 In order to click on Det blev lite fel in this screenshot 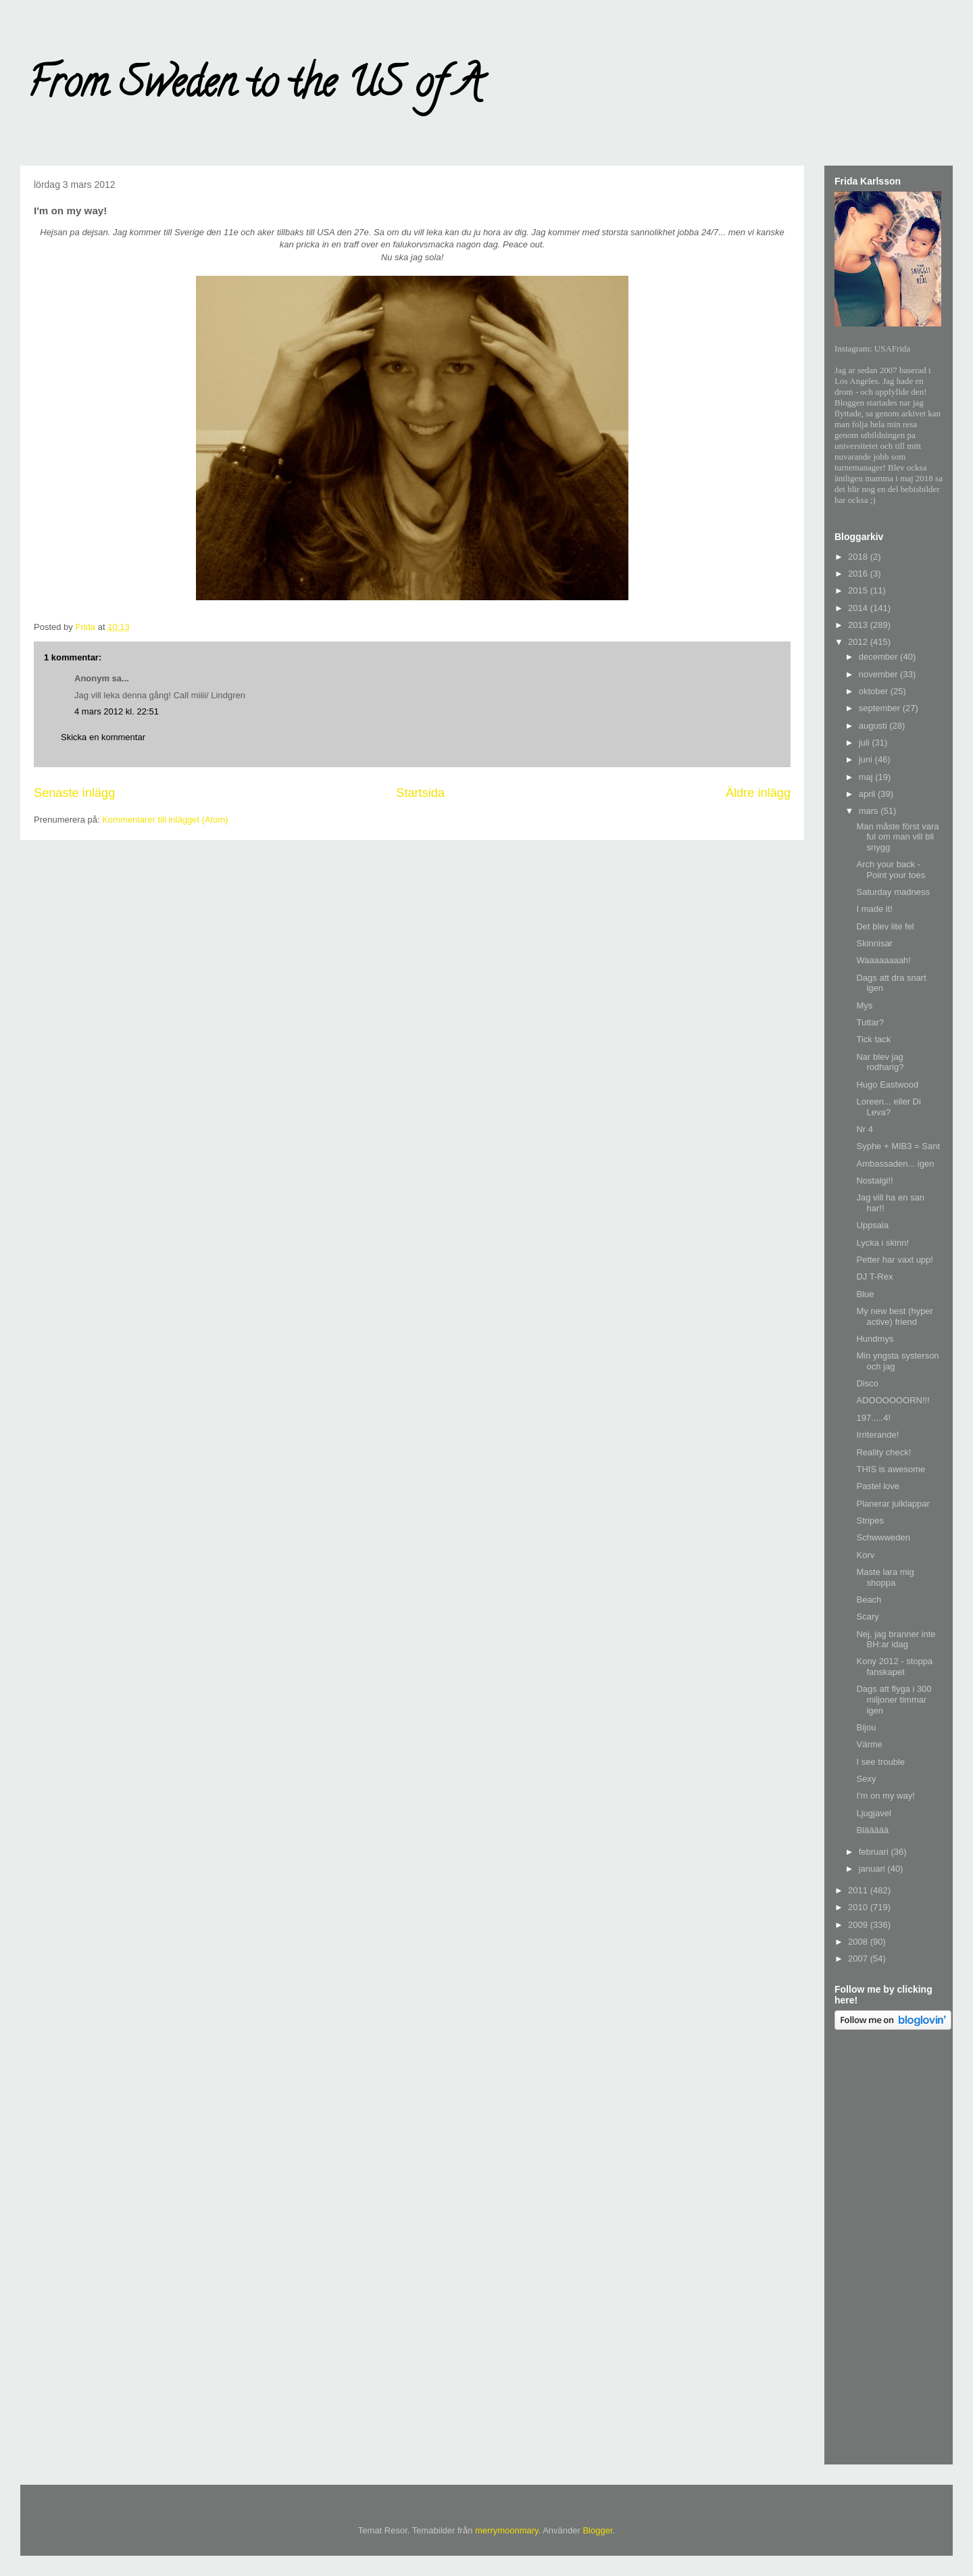, I will do `click(885, 926)`.